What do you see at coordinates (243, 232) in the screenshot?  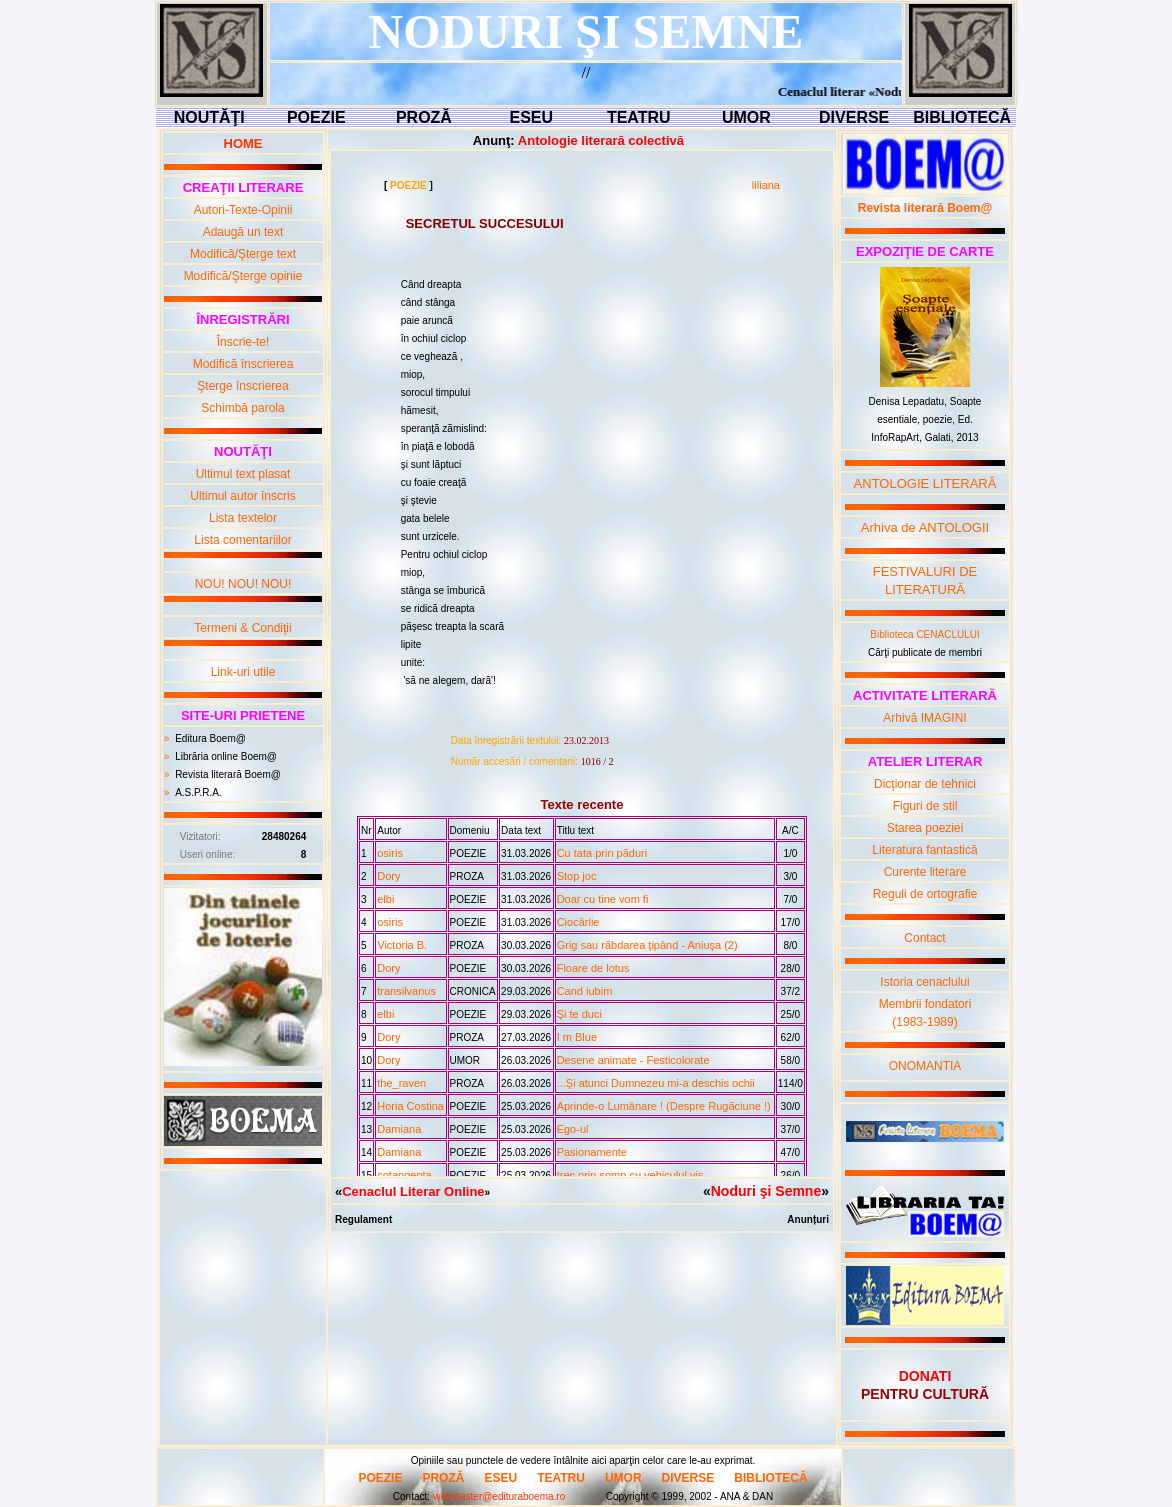 I see `Adaugă un text` at bounding box center [243, 232].